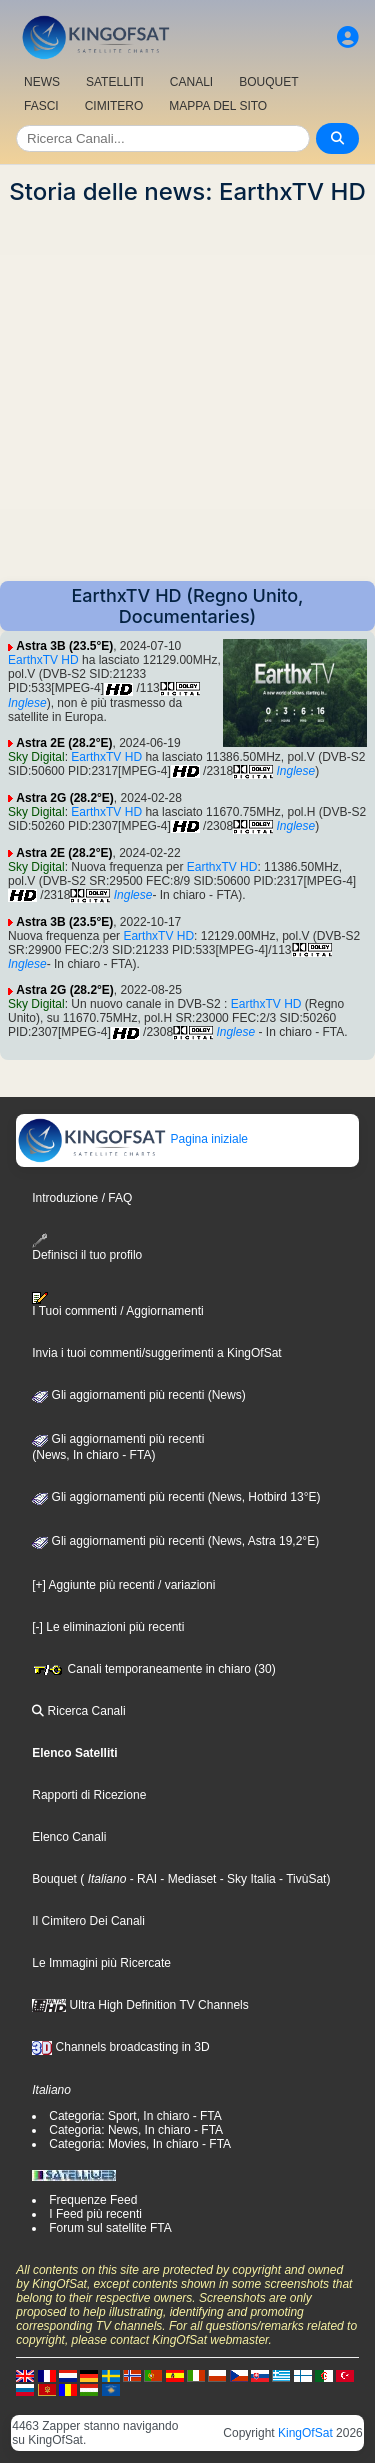 The width and height of the screenshot is (375, 2463). I want to click on [Advertisement], so click(187, 393).